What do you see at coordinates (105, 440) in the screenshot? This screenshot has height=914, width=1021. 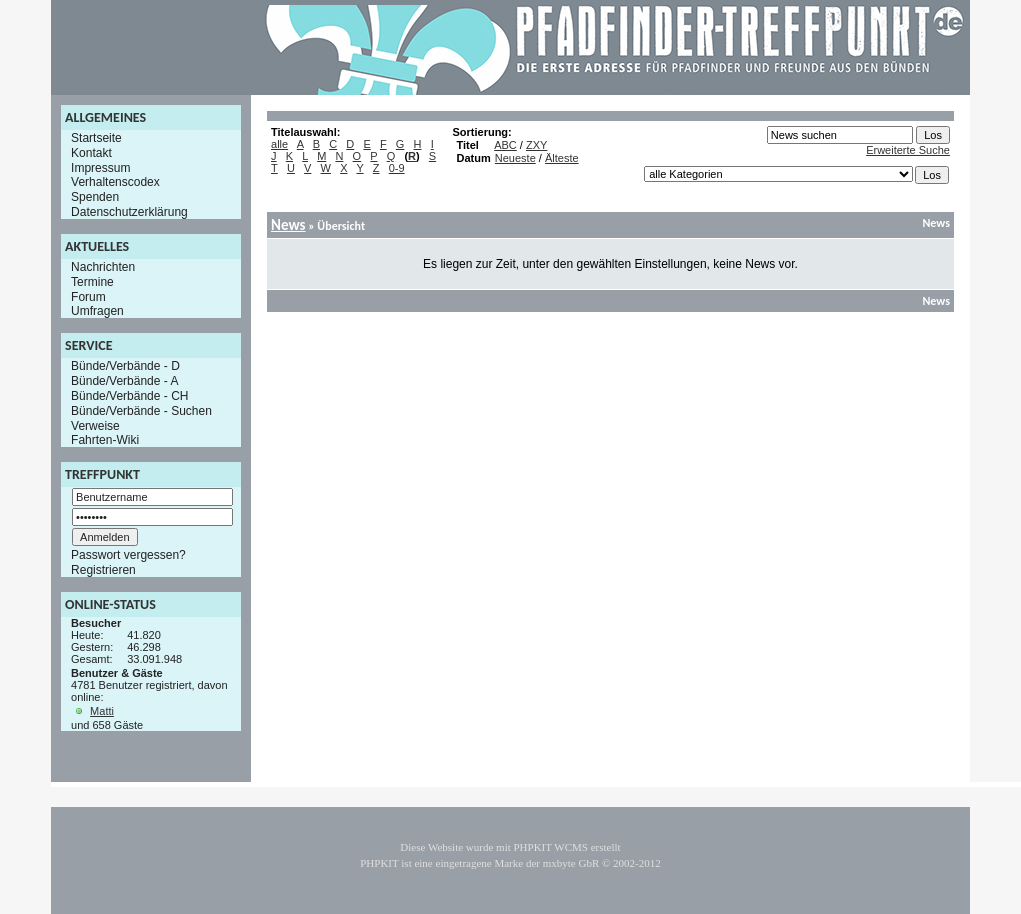 I see `Fahrten-Wiki` at bounding box center [105, 440].